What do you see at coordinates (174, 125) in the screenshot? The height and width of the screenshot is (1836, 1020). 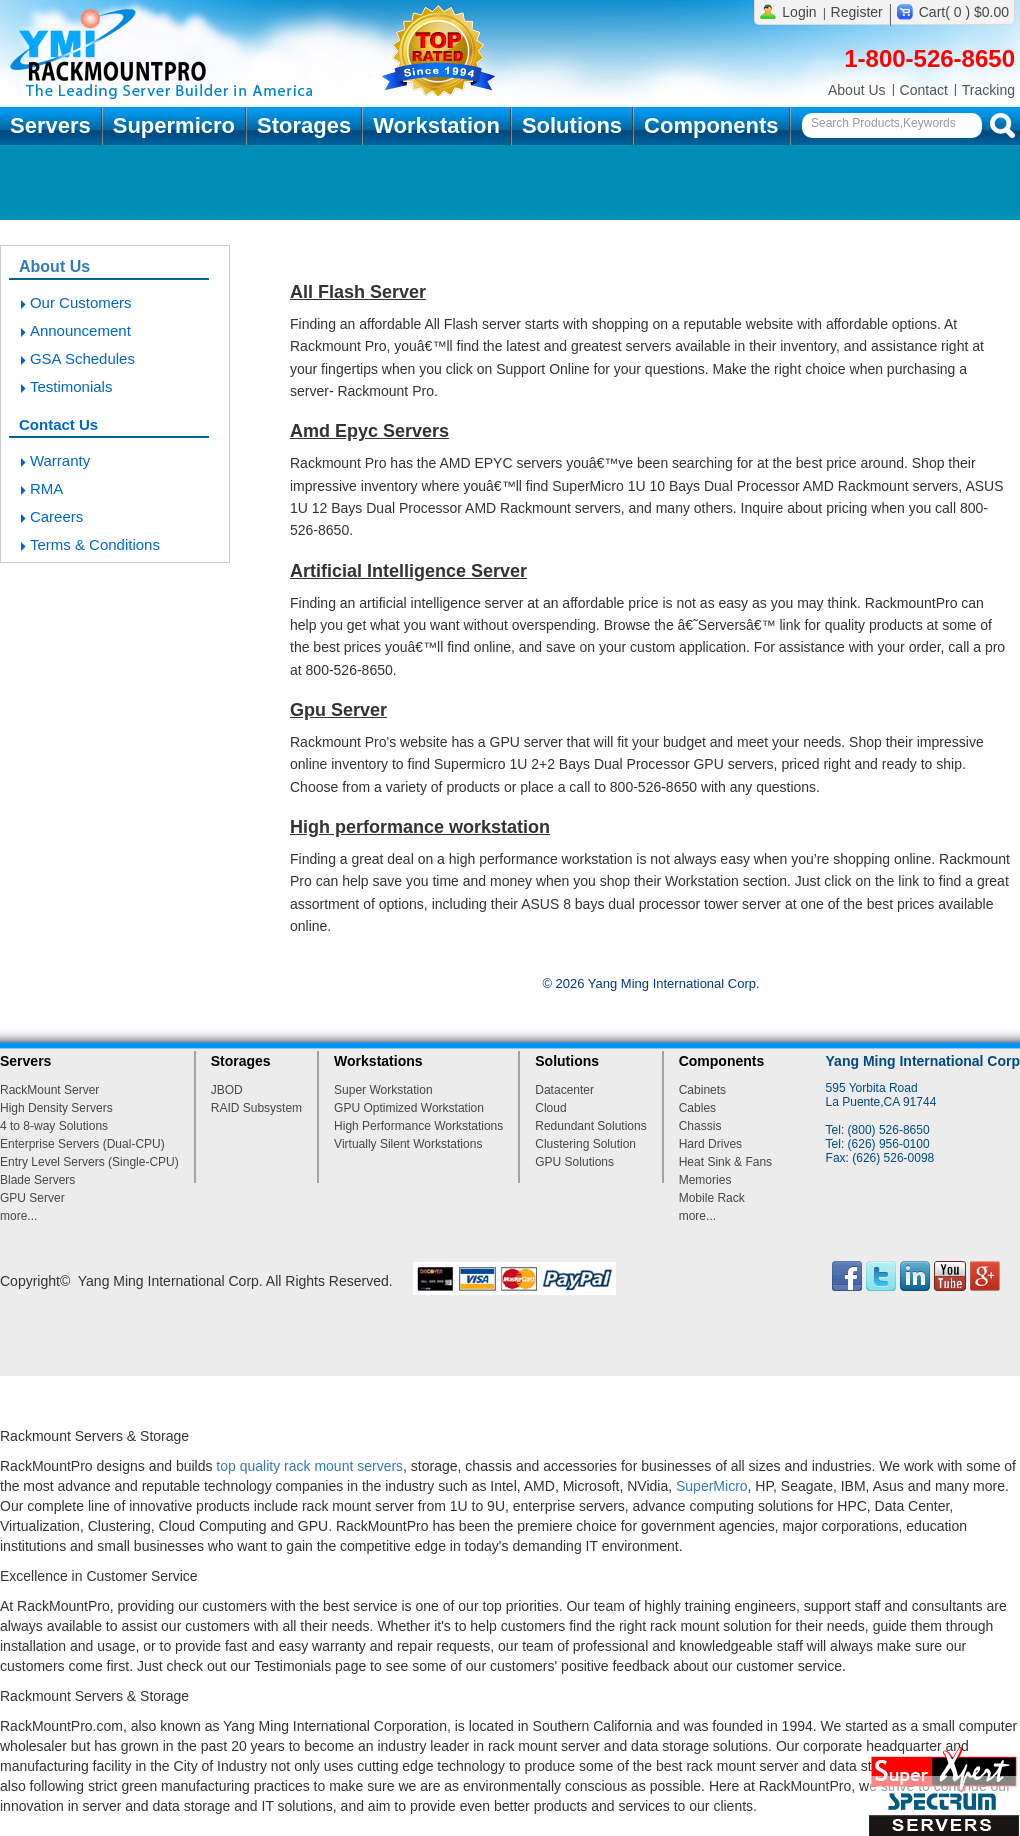 I see `Supermicro` at bounding box center [174, 125].